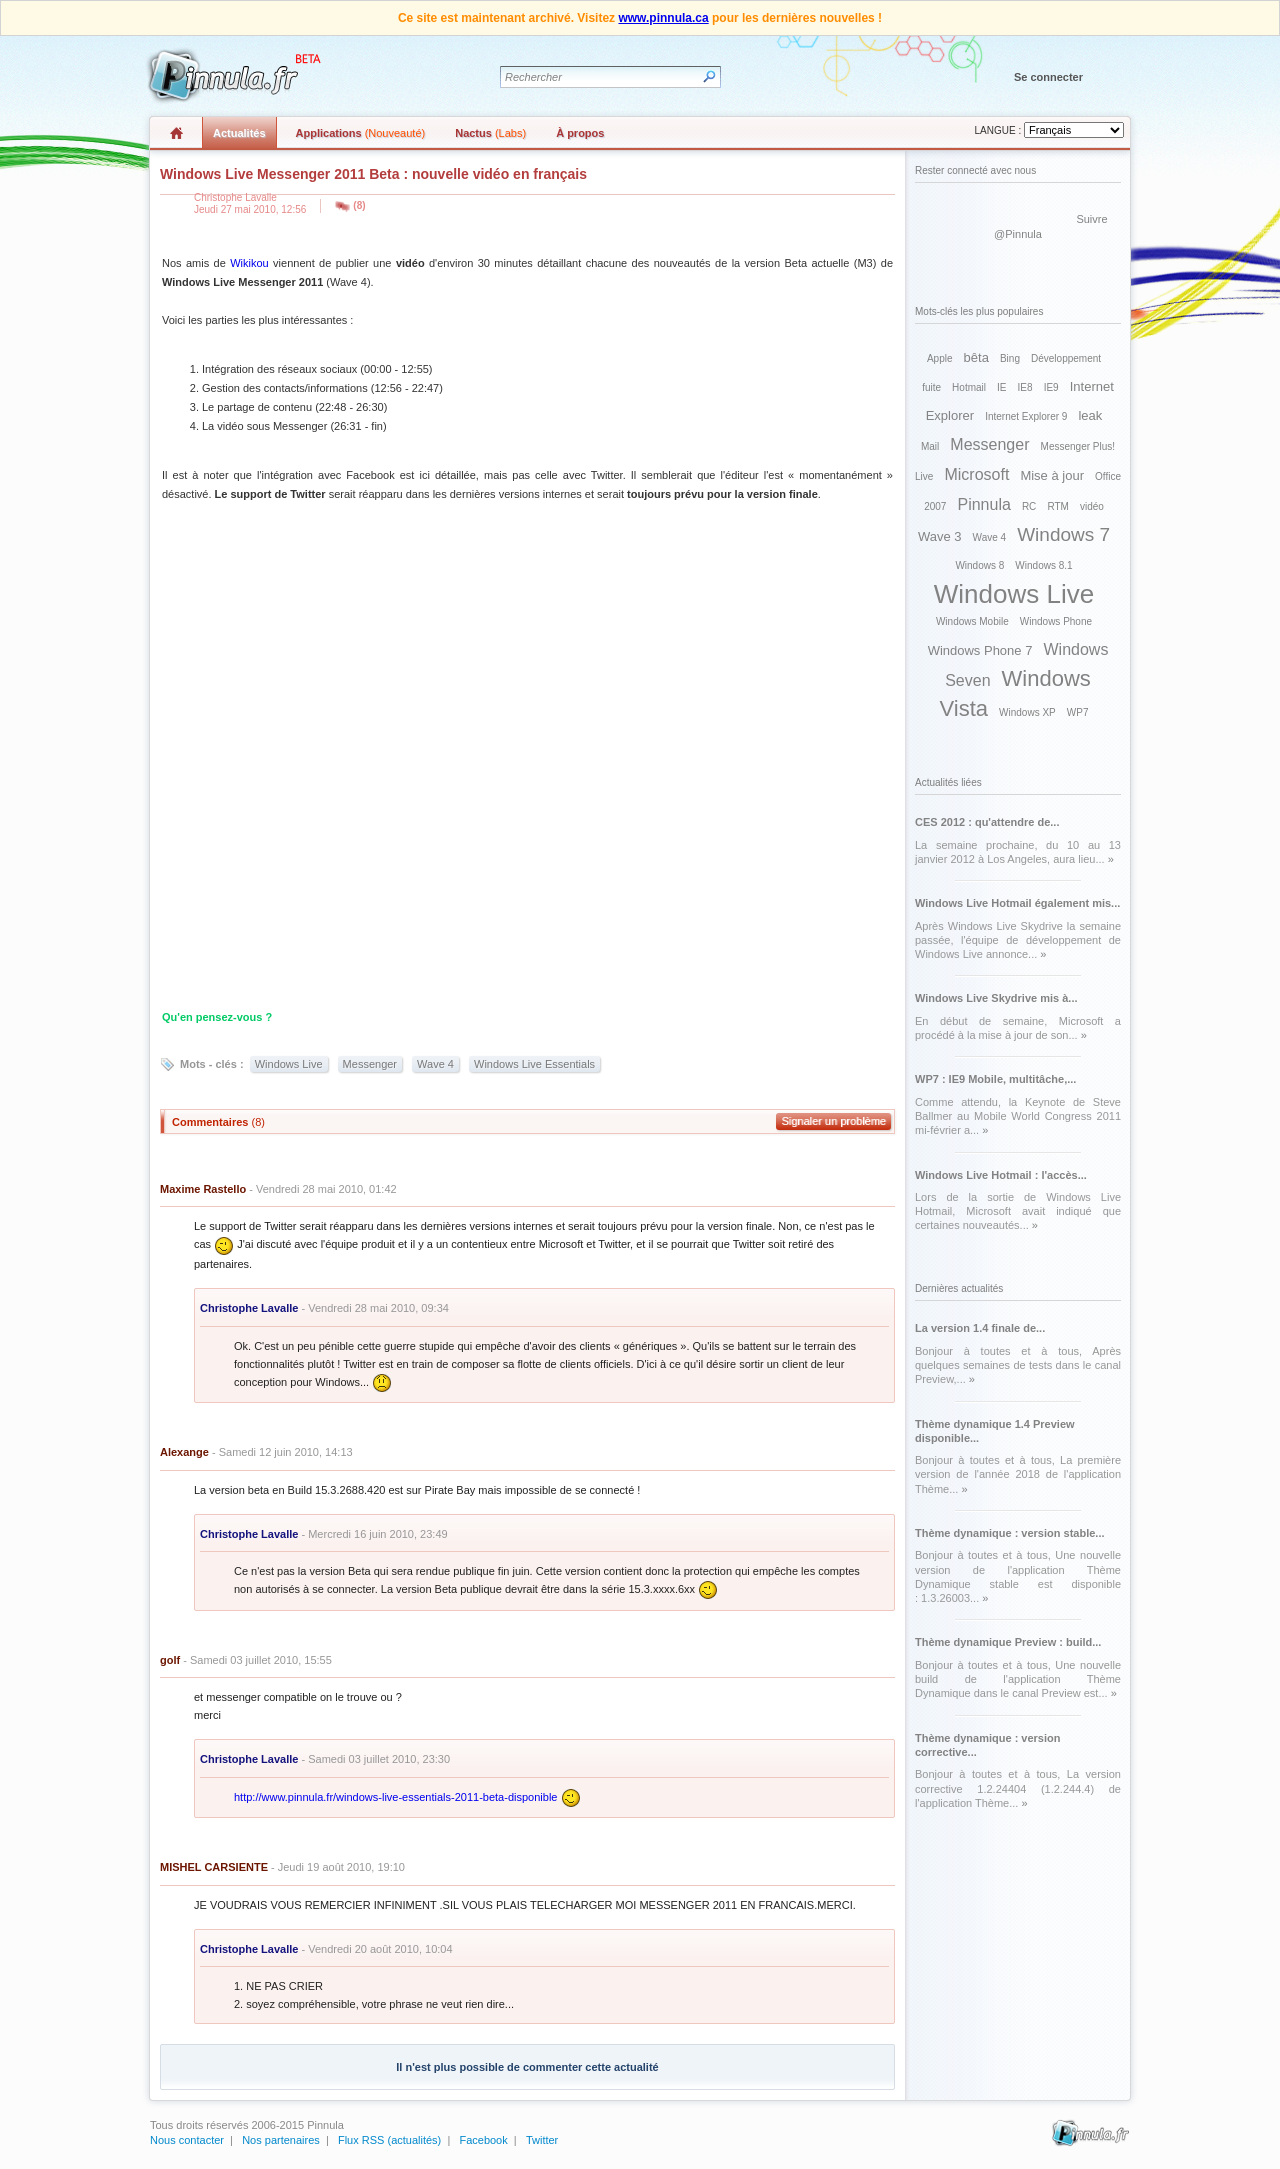 Image resolution: width=1280 pixels, height=2169 pixels. What do you see at coordinates (1056, 621) in the screenshot?
I see `Windows Phone` at bounding box center [1056, 621].